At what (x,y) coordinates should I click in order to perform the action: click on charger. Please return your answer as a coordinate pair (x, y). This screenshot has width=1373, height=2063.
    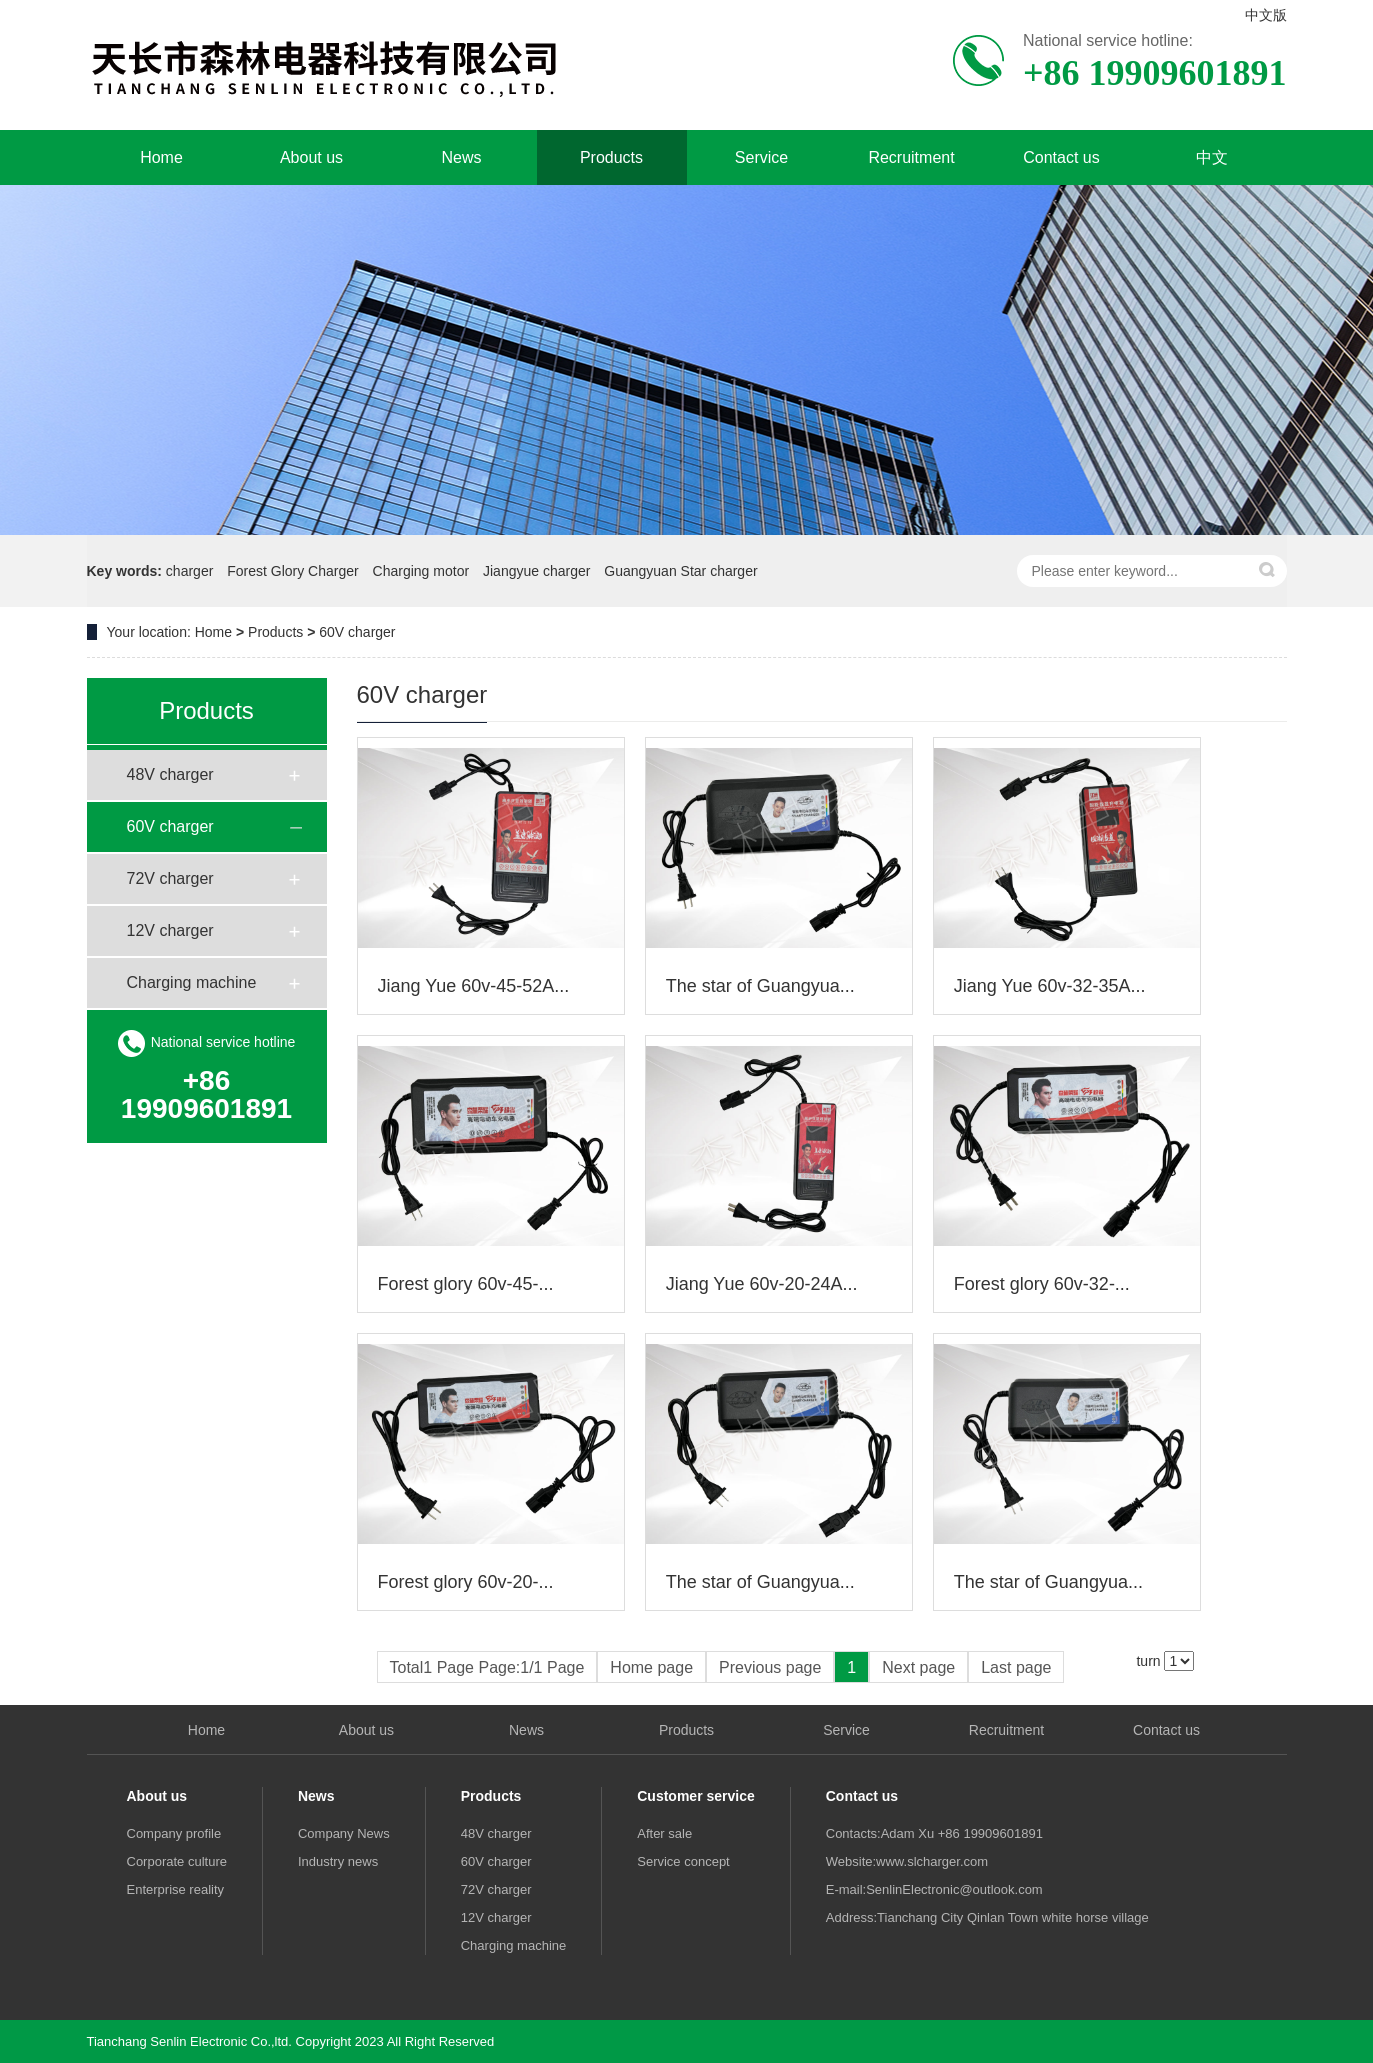
    Looking at the image, I should click on (189, 571).